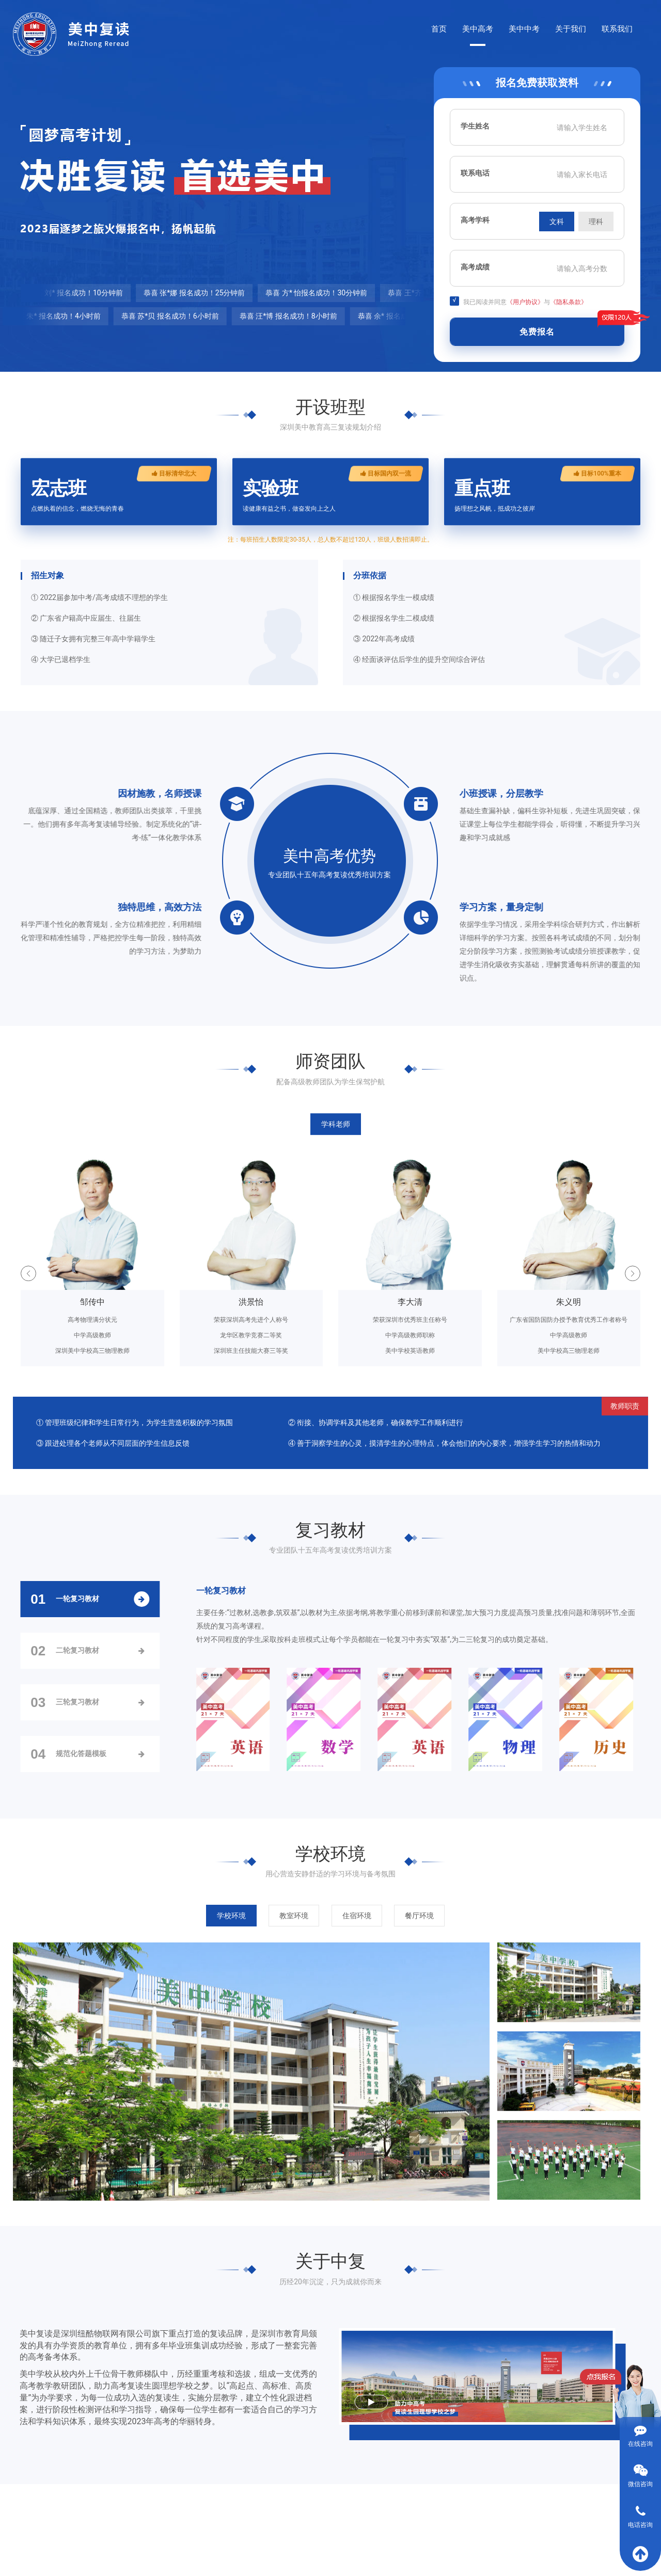 The width and height of the screenshot is (661, 2576). What do you see at coordinates (439, 29) in the screenshot?
I see `首页` at bounding box center [439, 29].